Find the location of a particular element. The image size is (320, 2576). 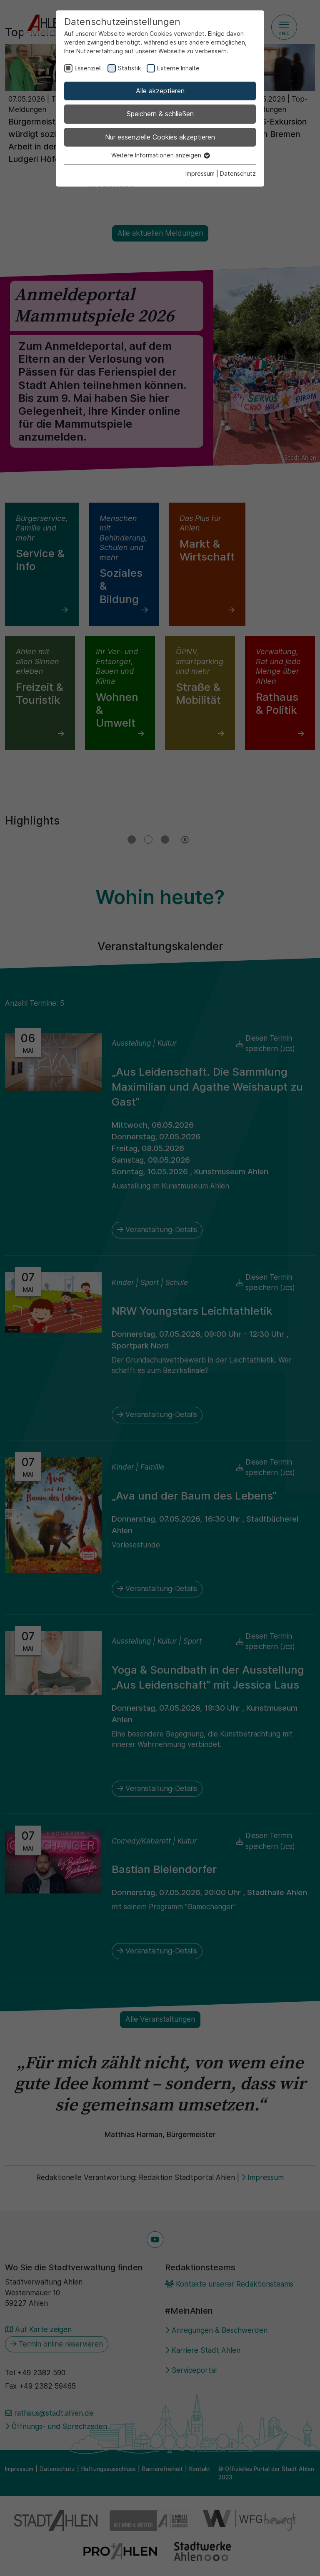

Alle akzeptieren is located at coordinates (160, 91).